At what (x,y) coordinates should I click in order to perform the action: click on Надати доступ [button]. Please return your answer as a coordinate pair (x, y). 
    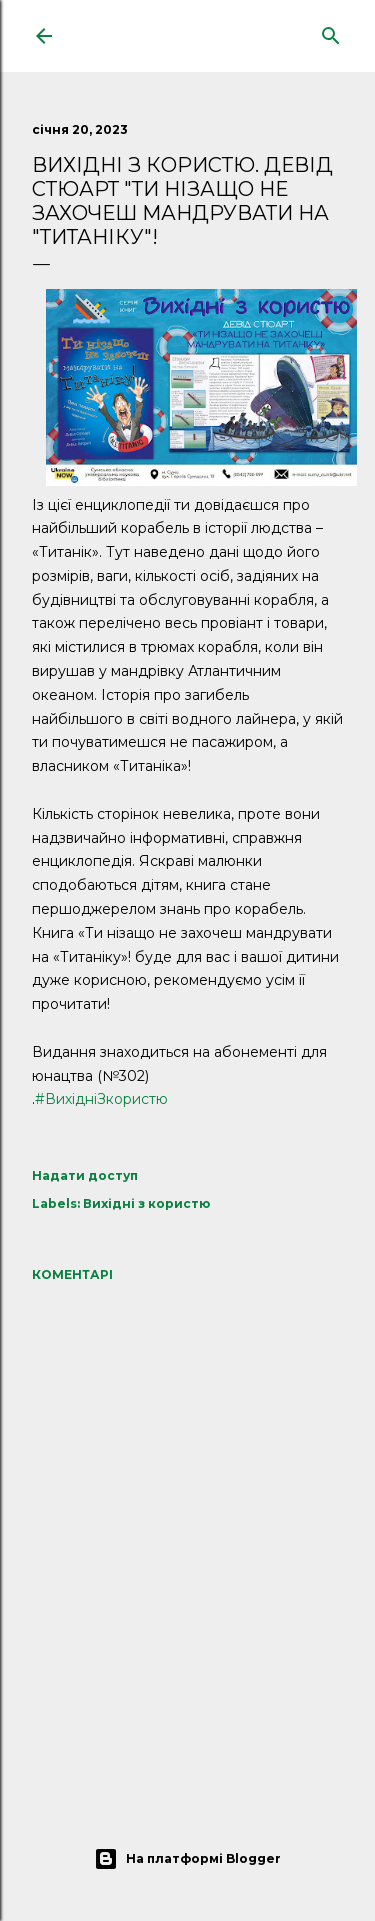
    Looking at the image, I should click on (85, 1175).